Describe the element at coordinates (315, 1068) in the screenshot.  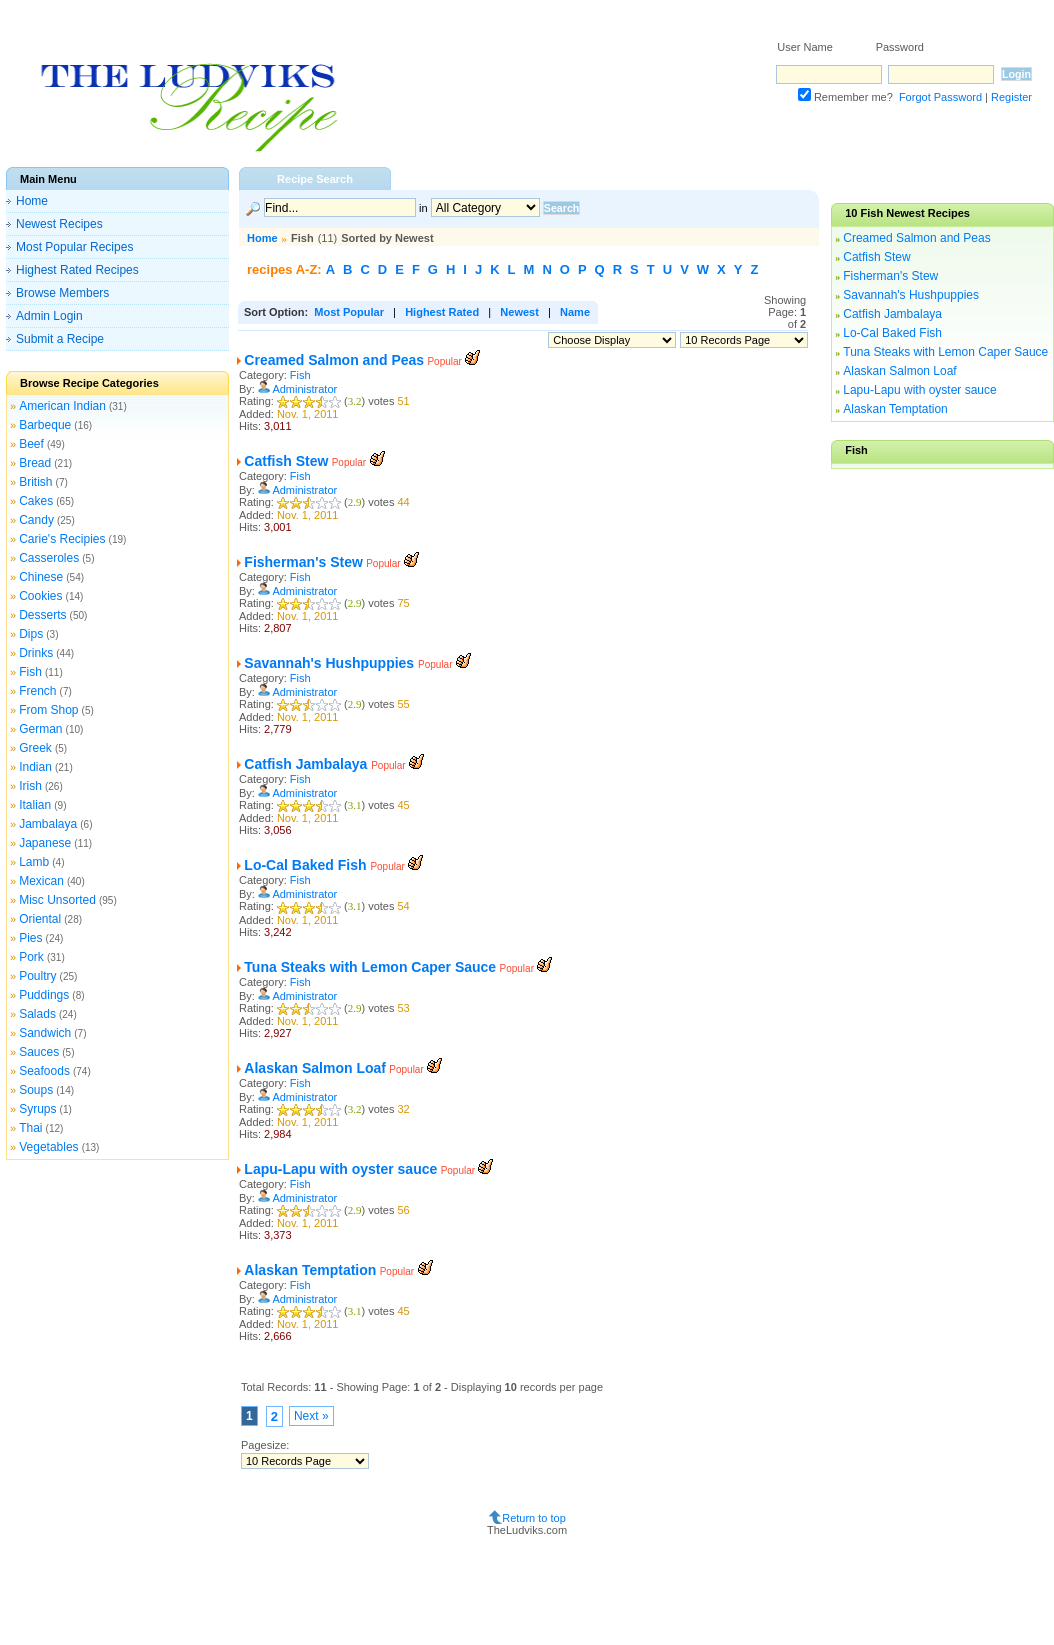
I see `Alaskan Salmon Loaf` at that location.